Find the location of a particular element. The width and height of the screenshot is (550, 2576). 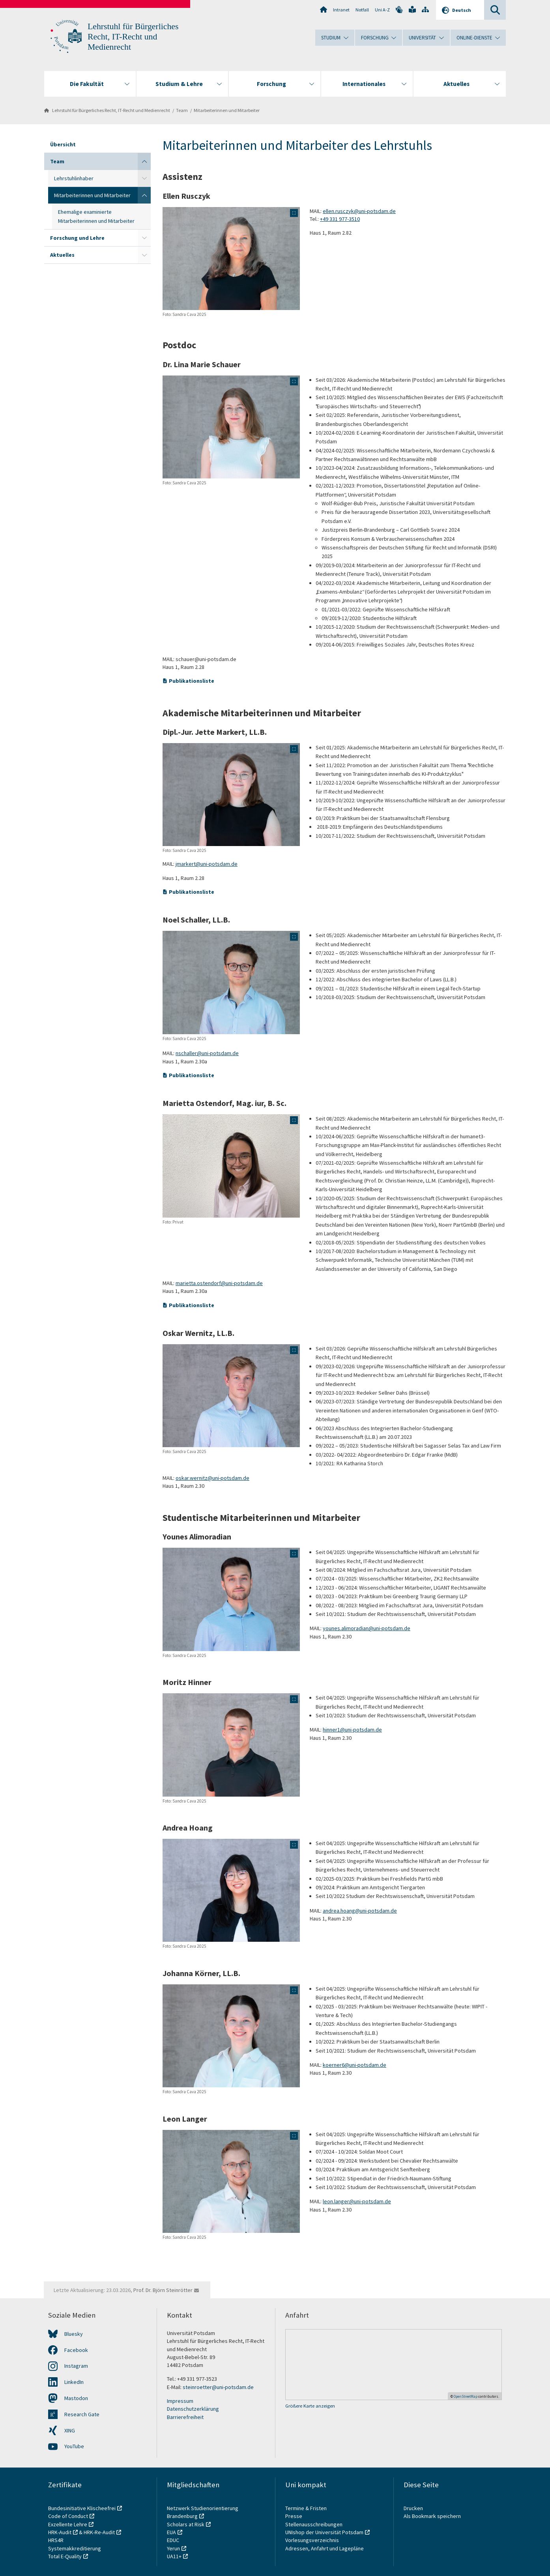

UA11+ is located at coordinates (174, 2556).